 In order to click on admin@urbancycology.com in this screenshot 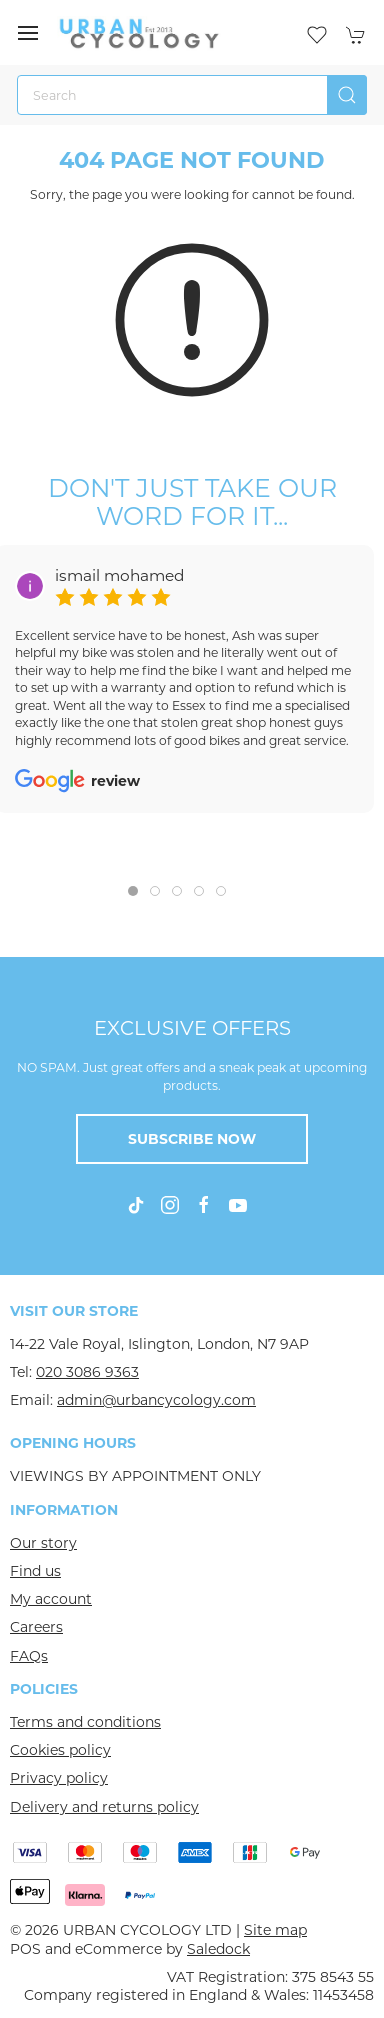, I will do `click(156, 1400)`.